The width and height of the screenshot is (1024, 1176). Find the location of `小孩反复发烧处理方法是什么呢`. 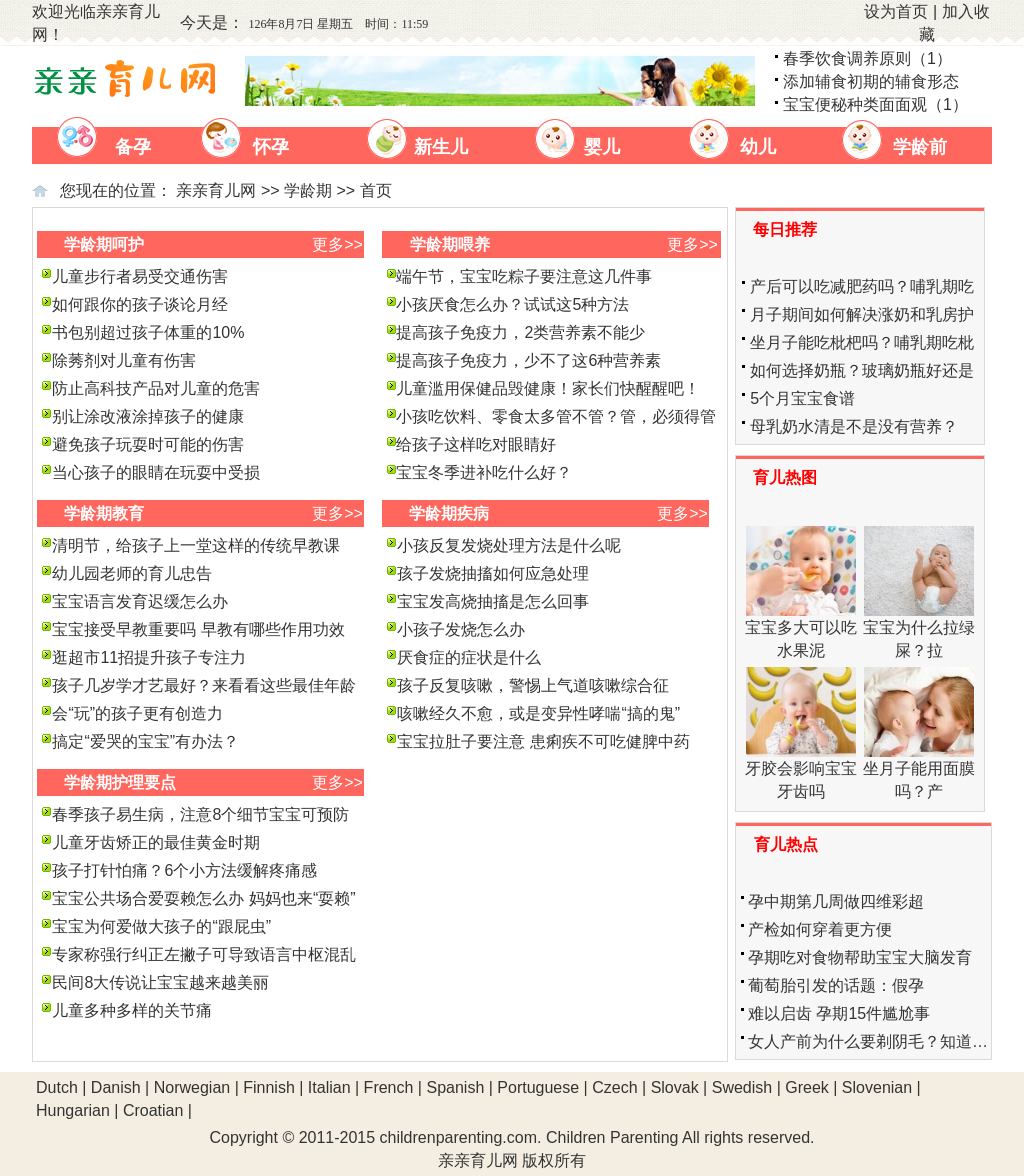

小孩反复发烧处理方法是什么呢 is located at coordinates (509, 545).